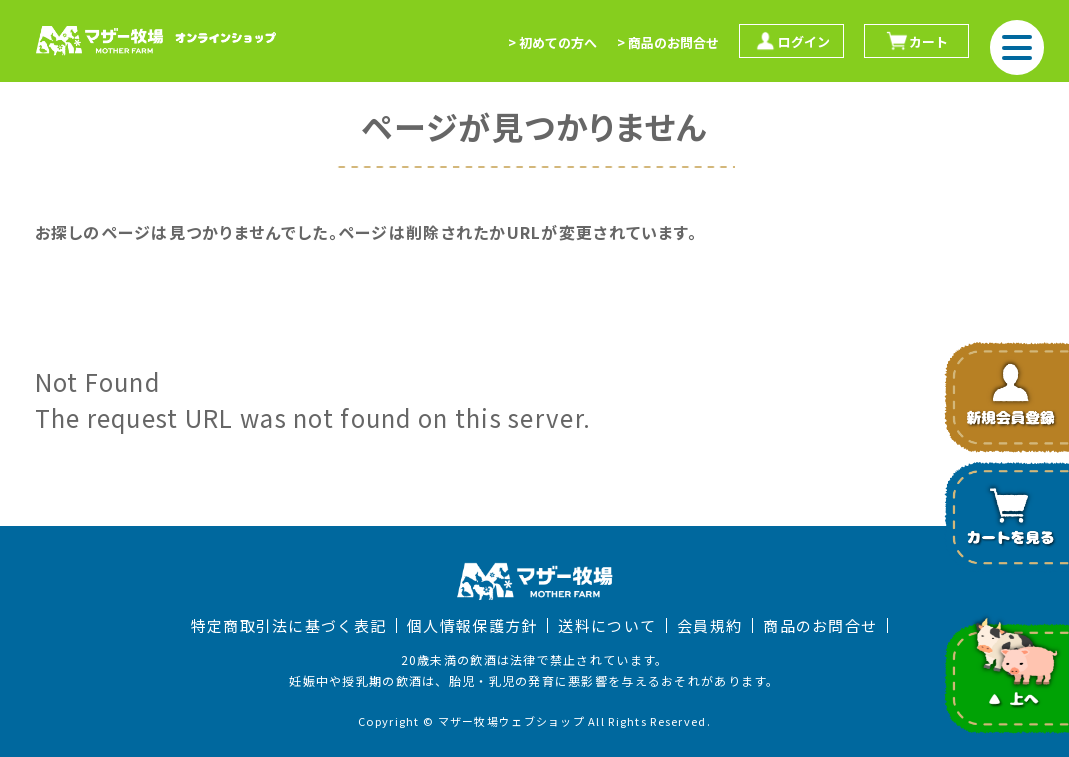  What do you see at coordinates (288, 625) in the screenshot?
I see `特定商取引法に基づく表記` at bounding box center [288, 625].